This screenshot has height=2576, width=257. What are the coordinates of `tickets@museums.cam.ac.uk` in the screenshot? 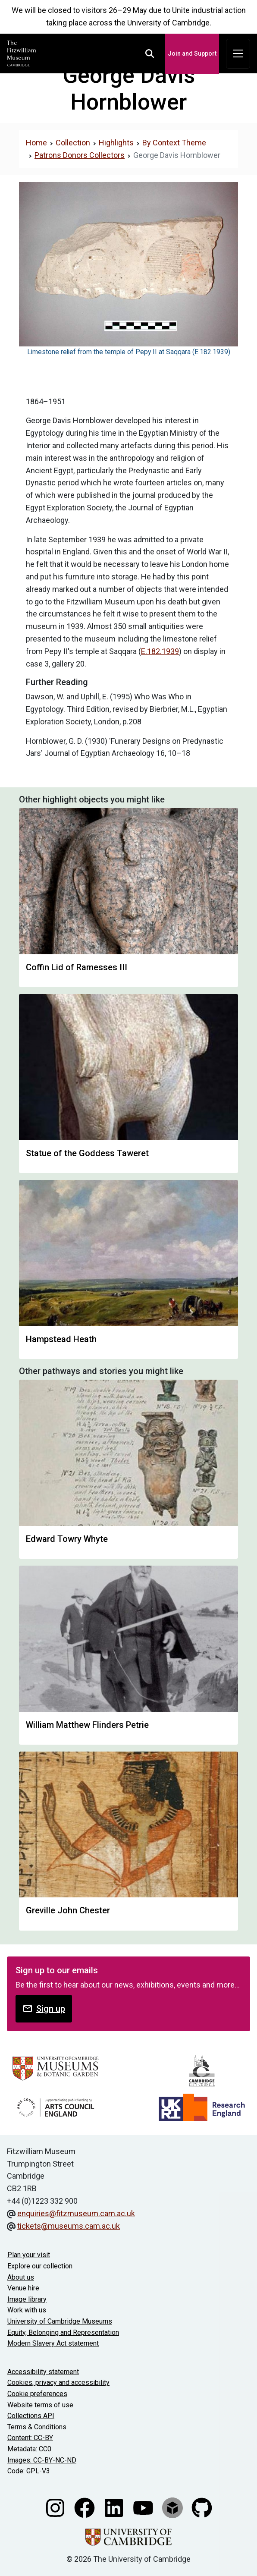 It's located at (68, 2225).